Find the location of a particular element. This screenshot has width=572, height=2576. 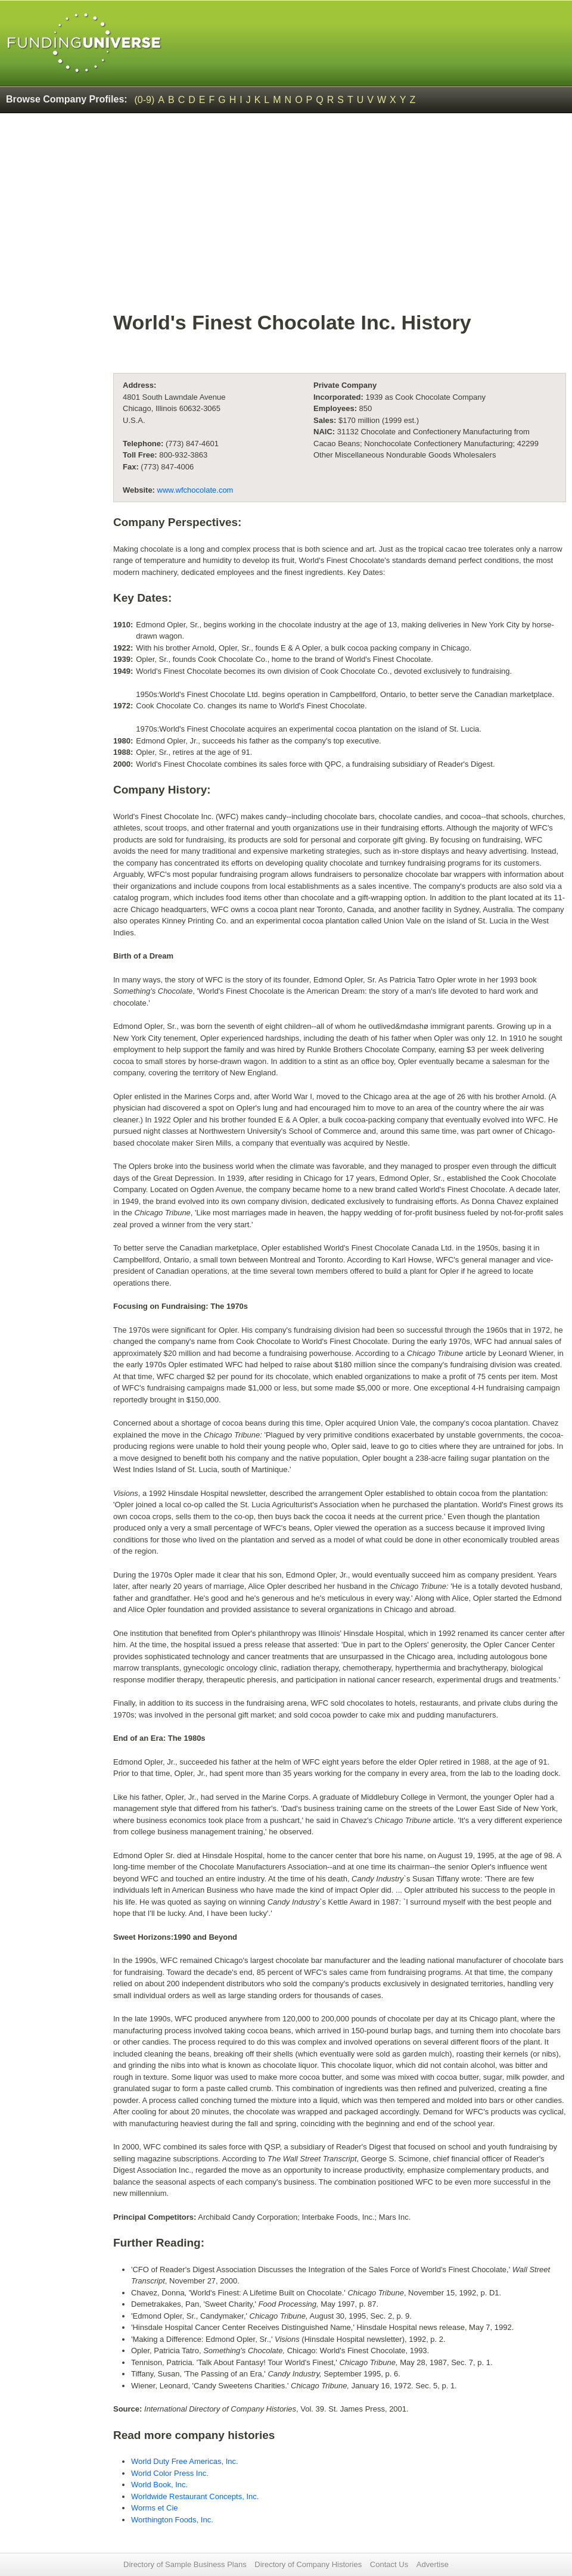

Directory of Sample Business Plans is located at coordinates (185, 2564).